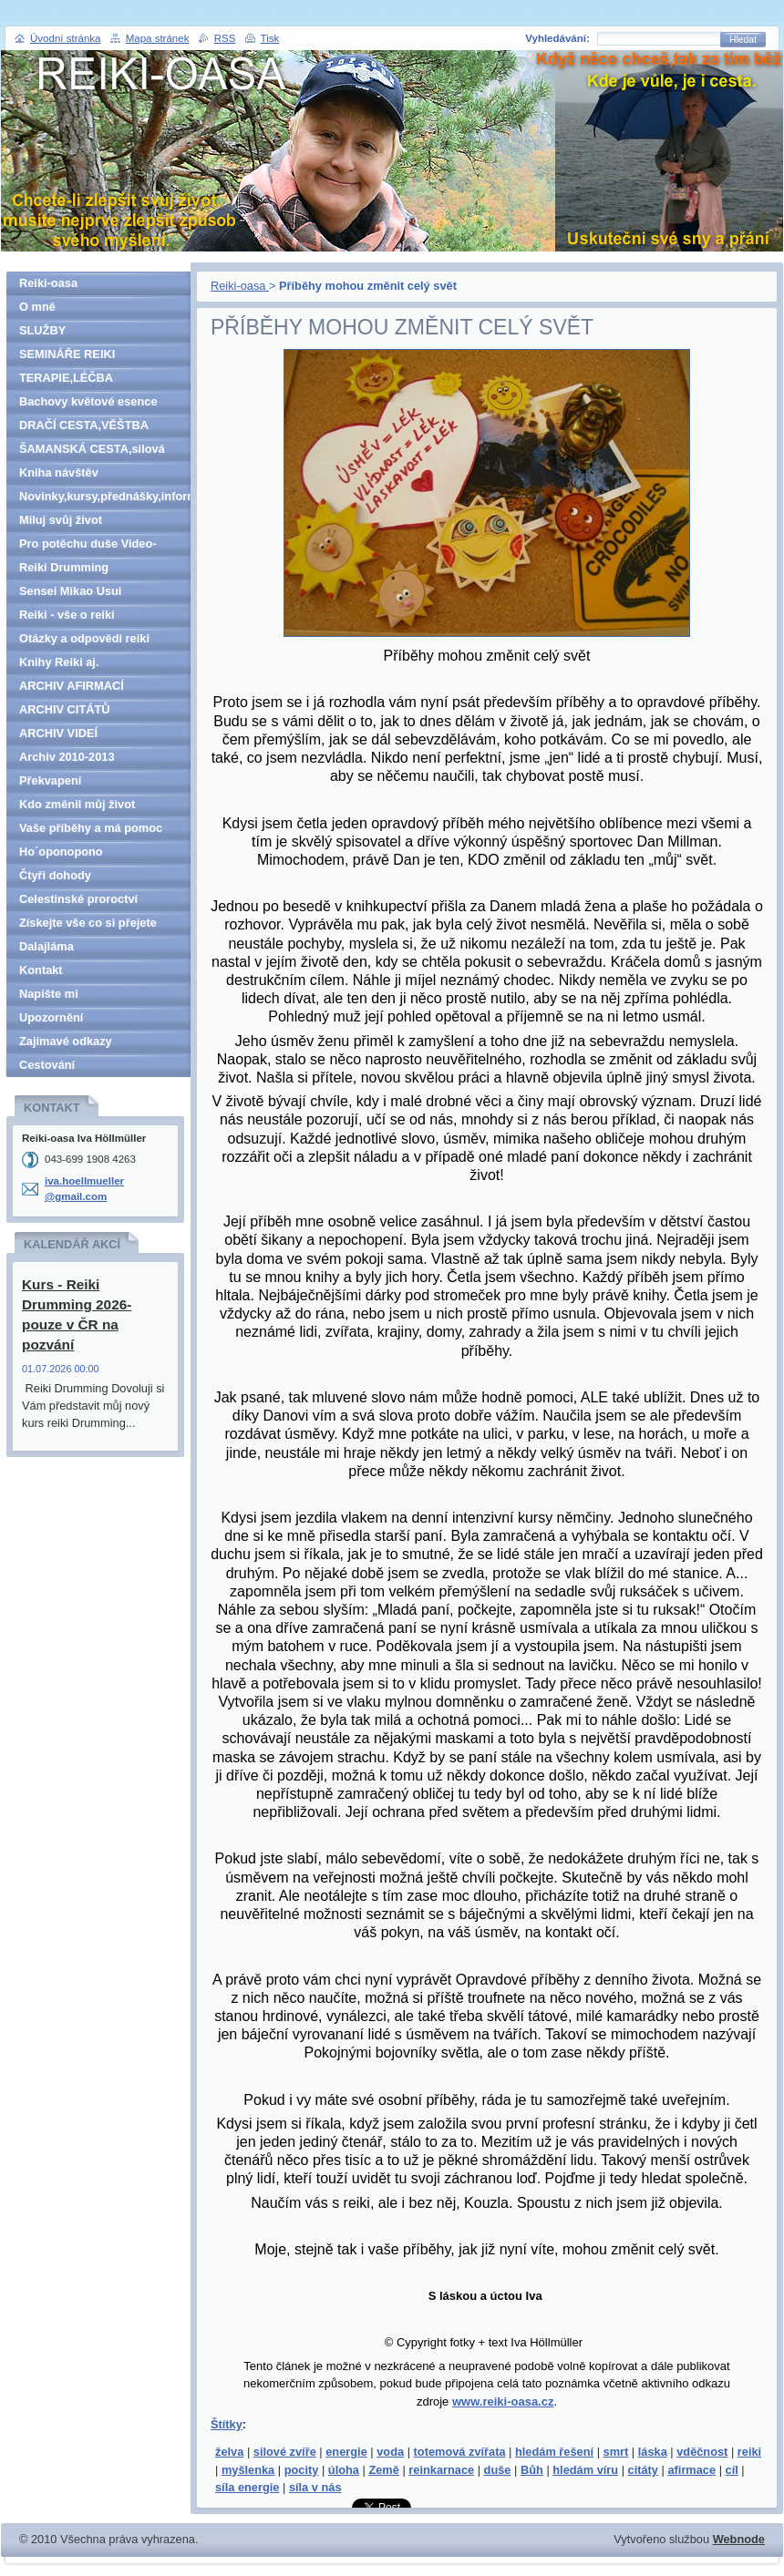  I want to click on Reiki-oasa, so click(240, 285).